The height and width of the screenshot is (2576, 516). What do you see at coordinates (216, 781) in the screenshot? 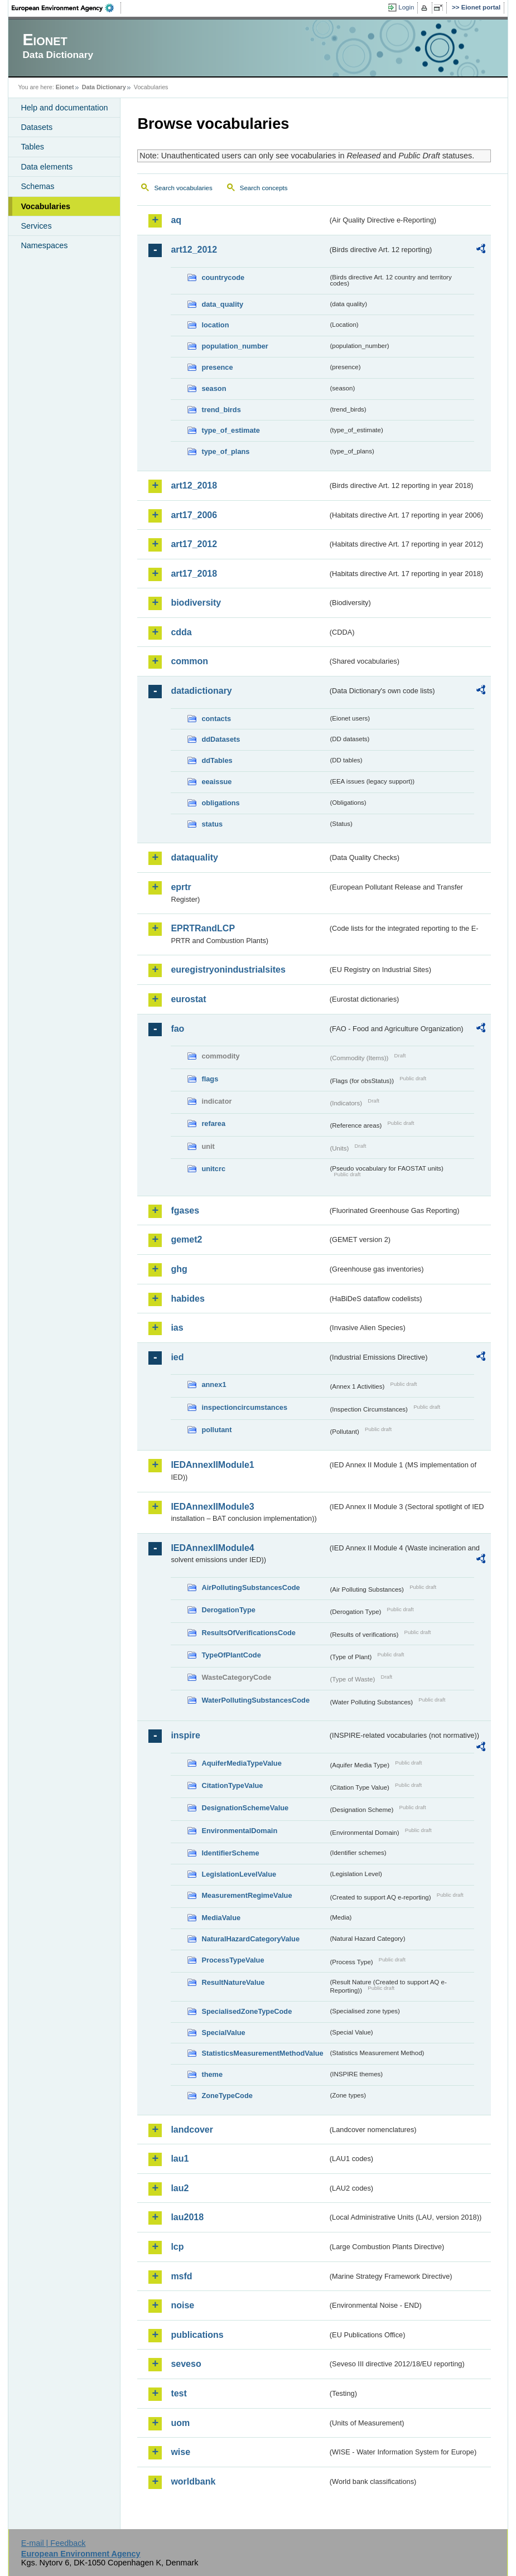
I see `eeaissue` at bounding box center [216, 781].